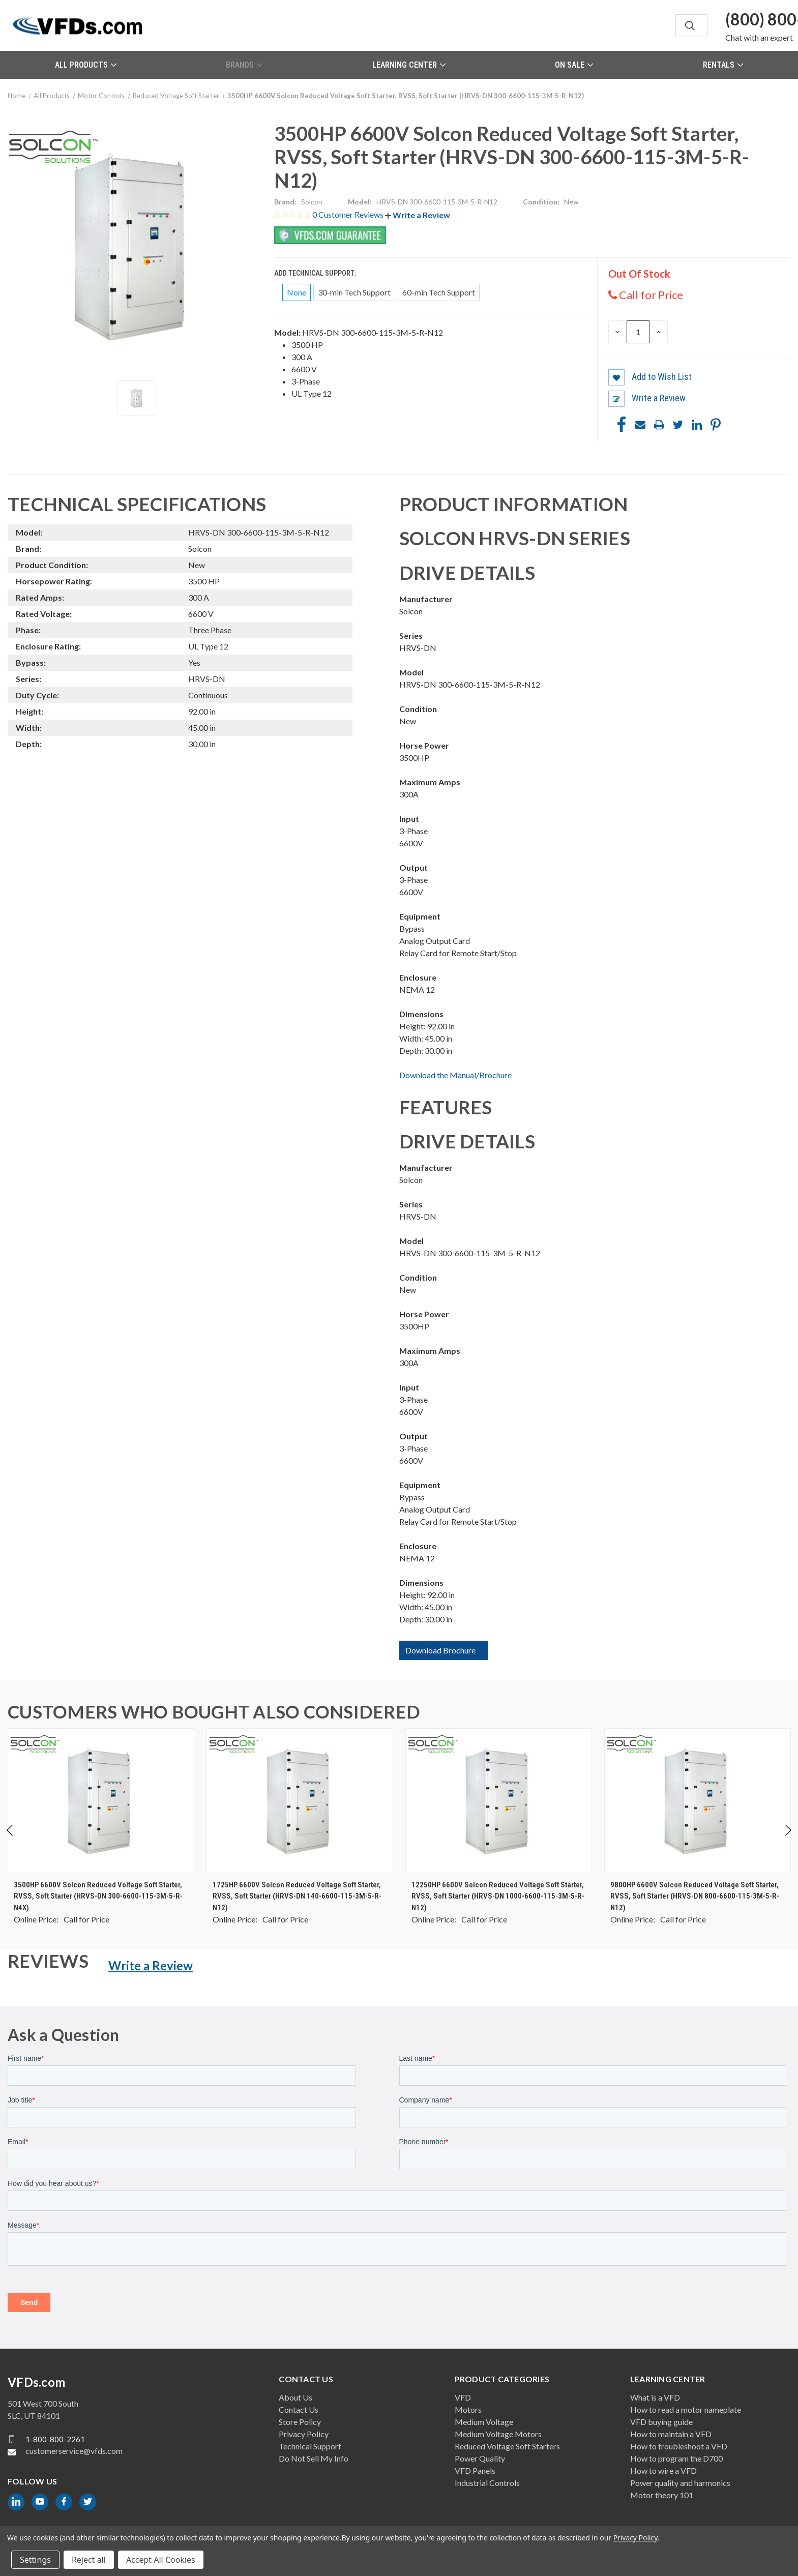 The width and height of the screenshot is (798, 2576). I want to click on Power Quality, so click(480, 2458).